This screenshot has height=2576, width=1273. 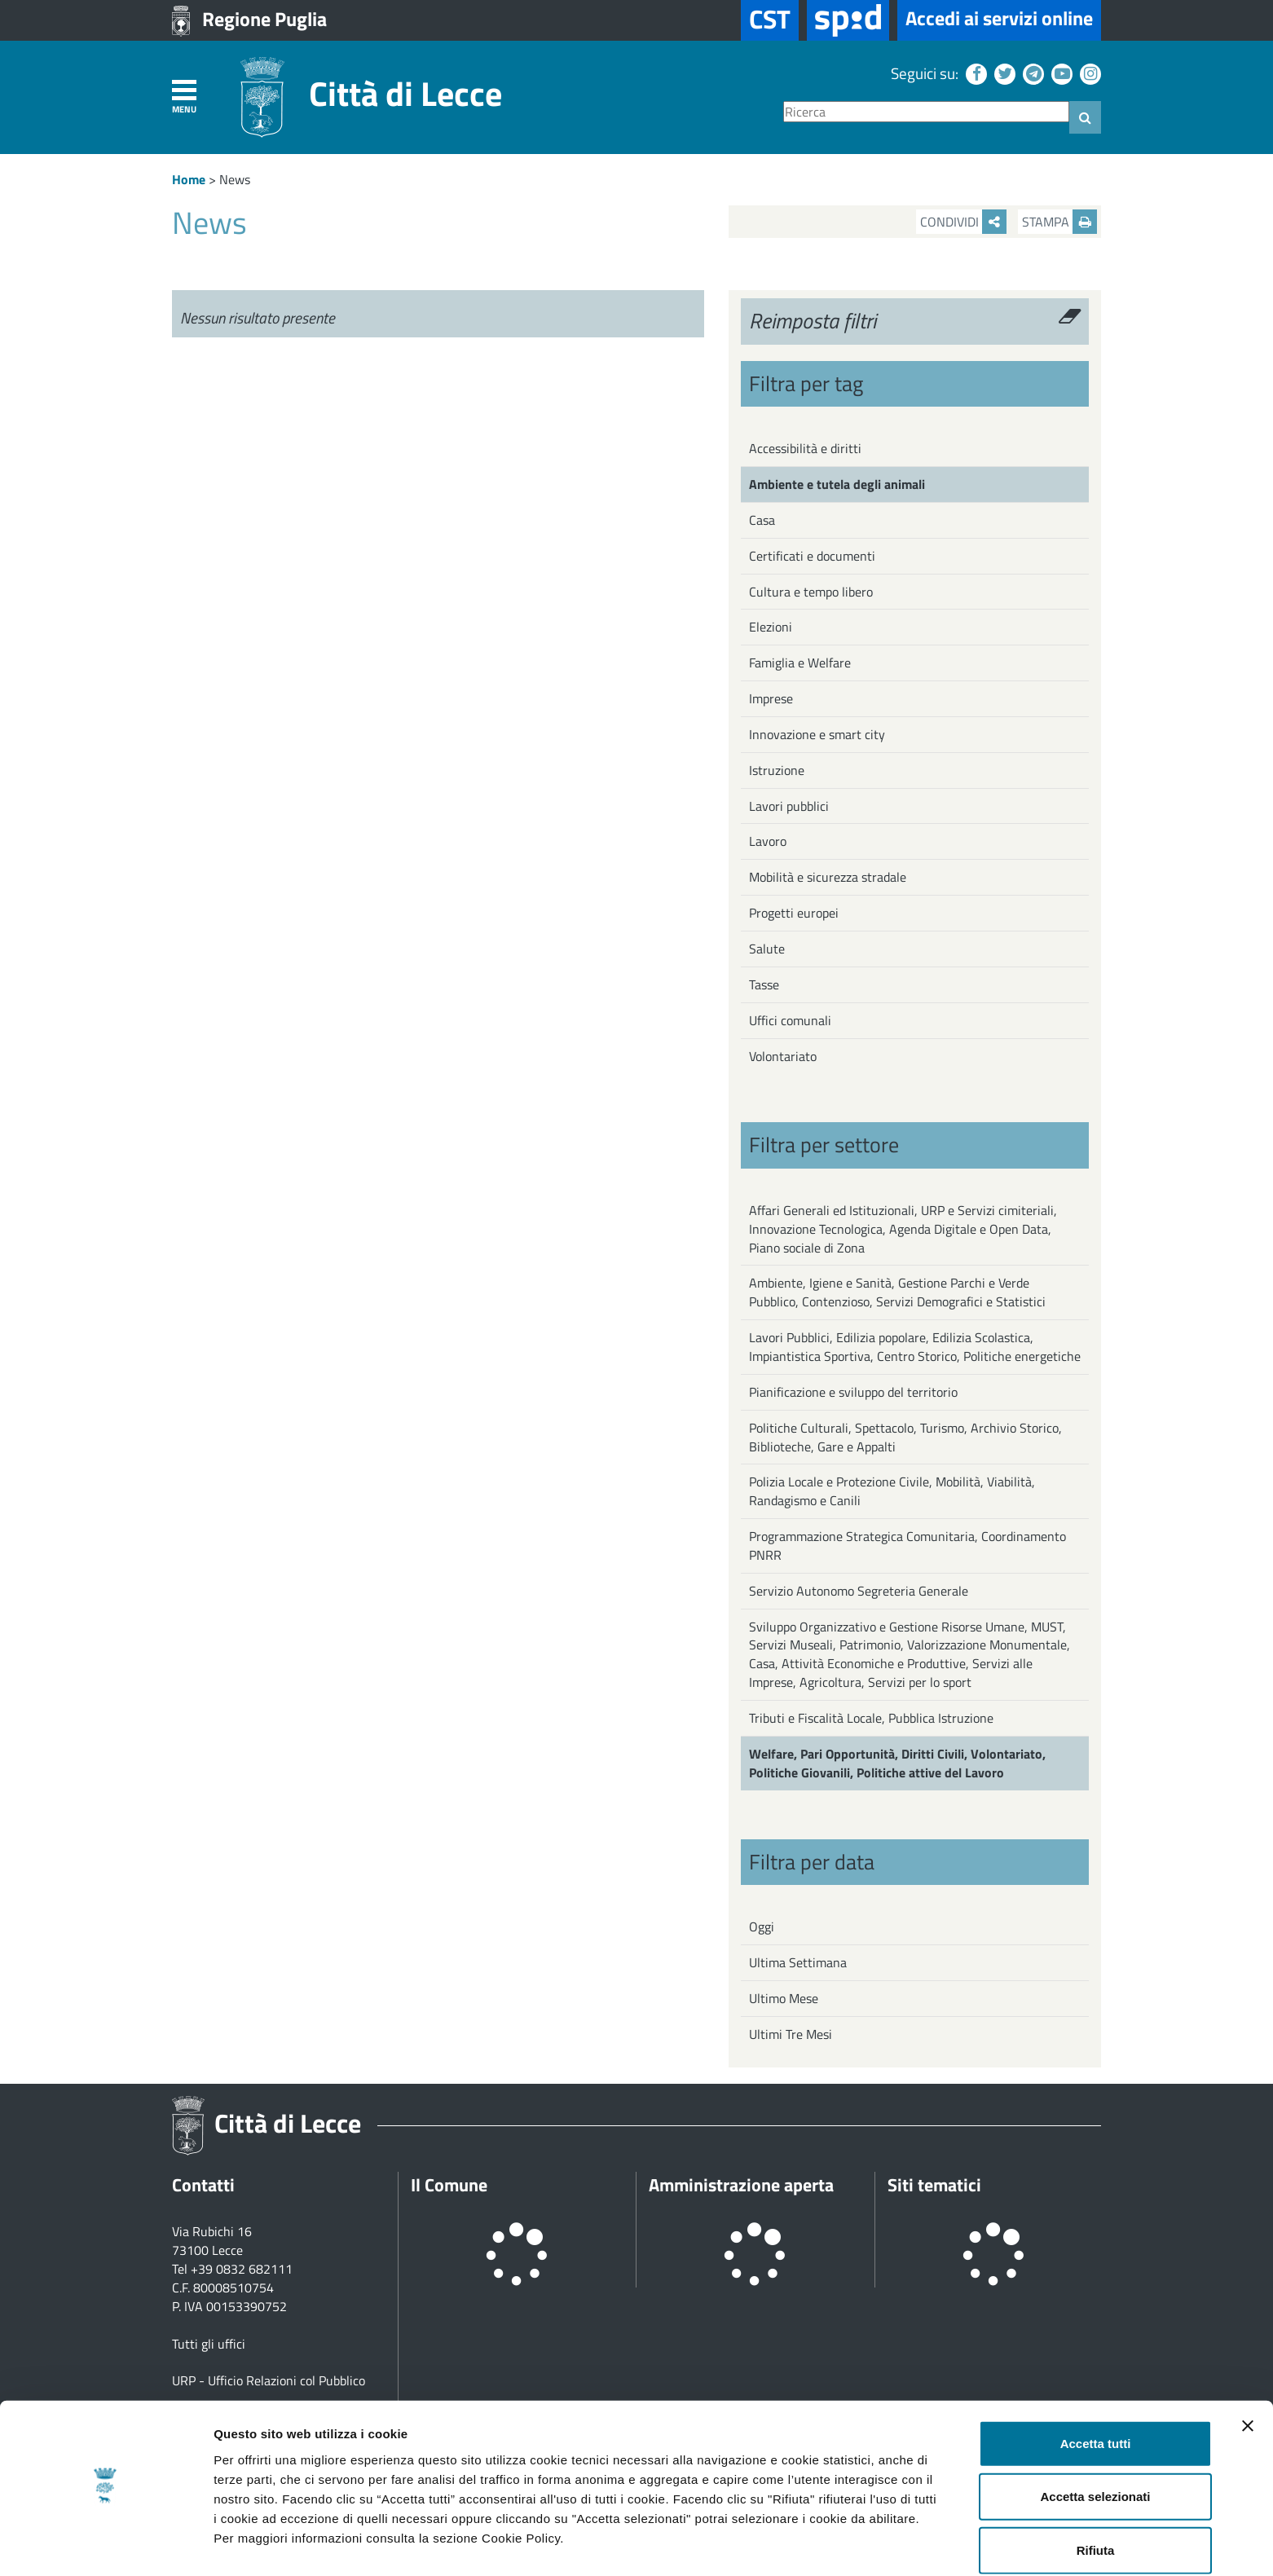 What do you see at coordinates (208, 2344) in the screenshot?
I see `Tutti gli uffici` at bounding box center [208, 2344].